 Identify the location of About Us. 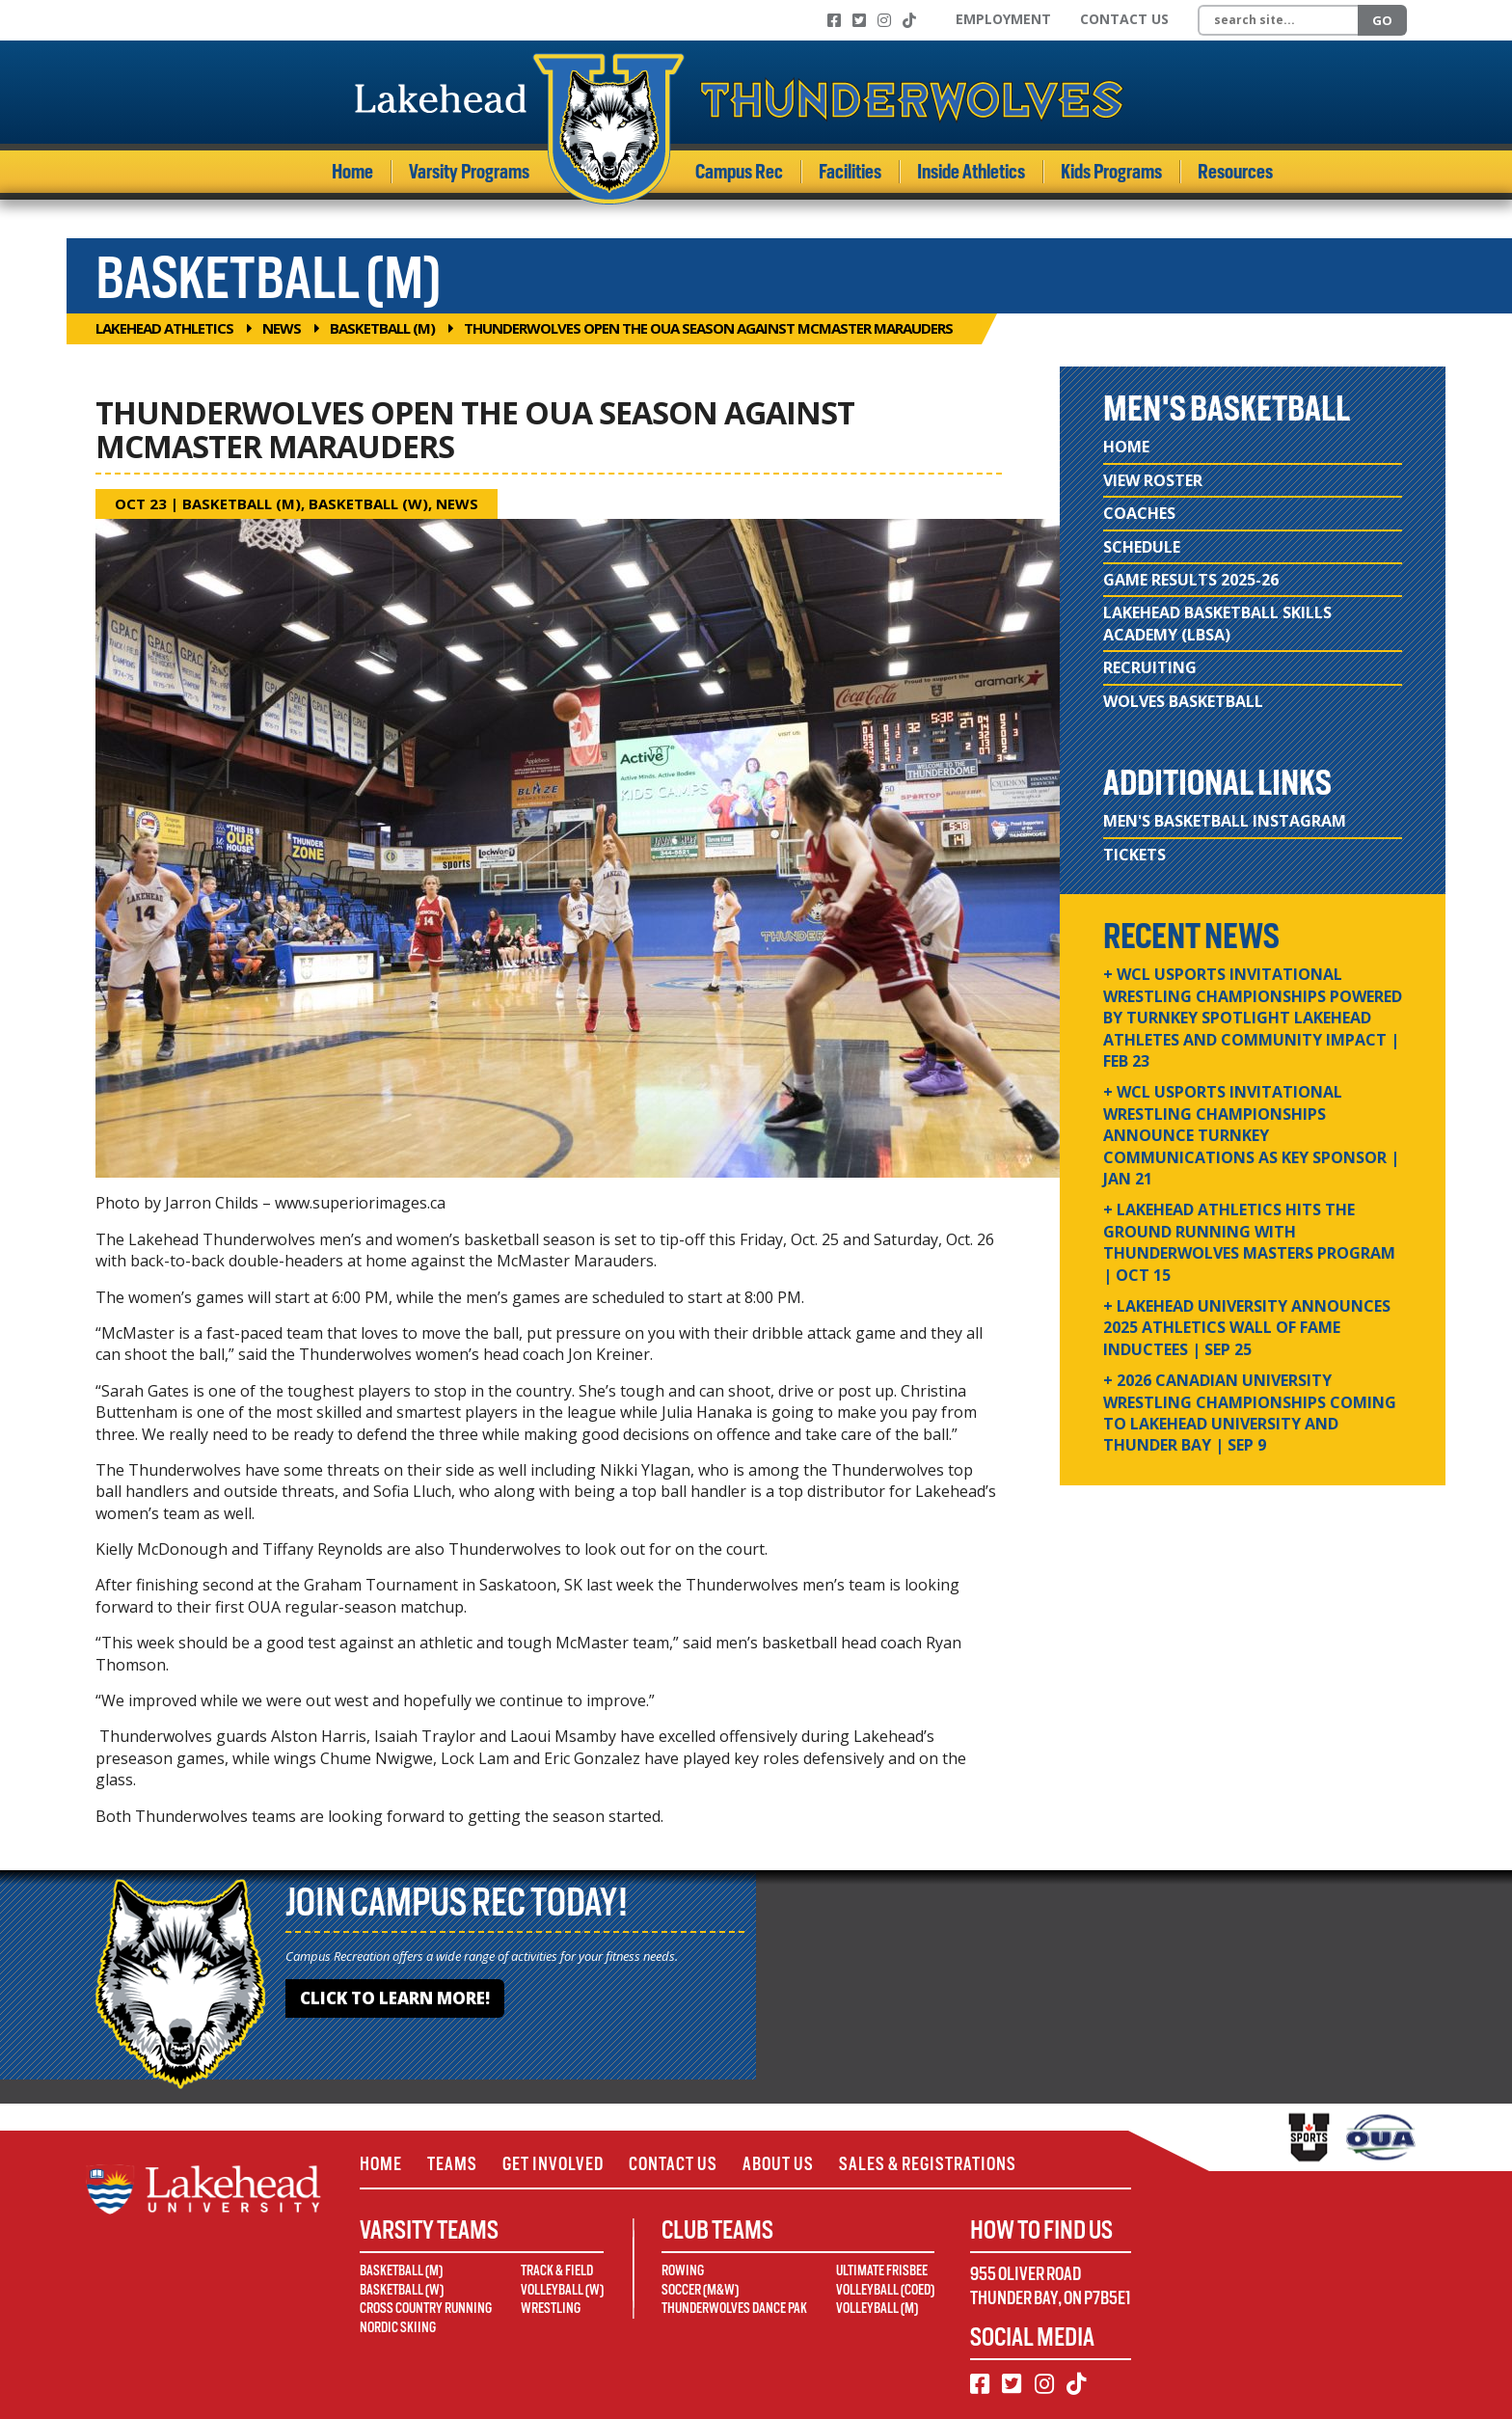
(778, 2164).